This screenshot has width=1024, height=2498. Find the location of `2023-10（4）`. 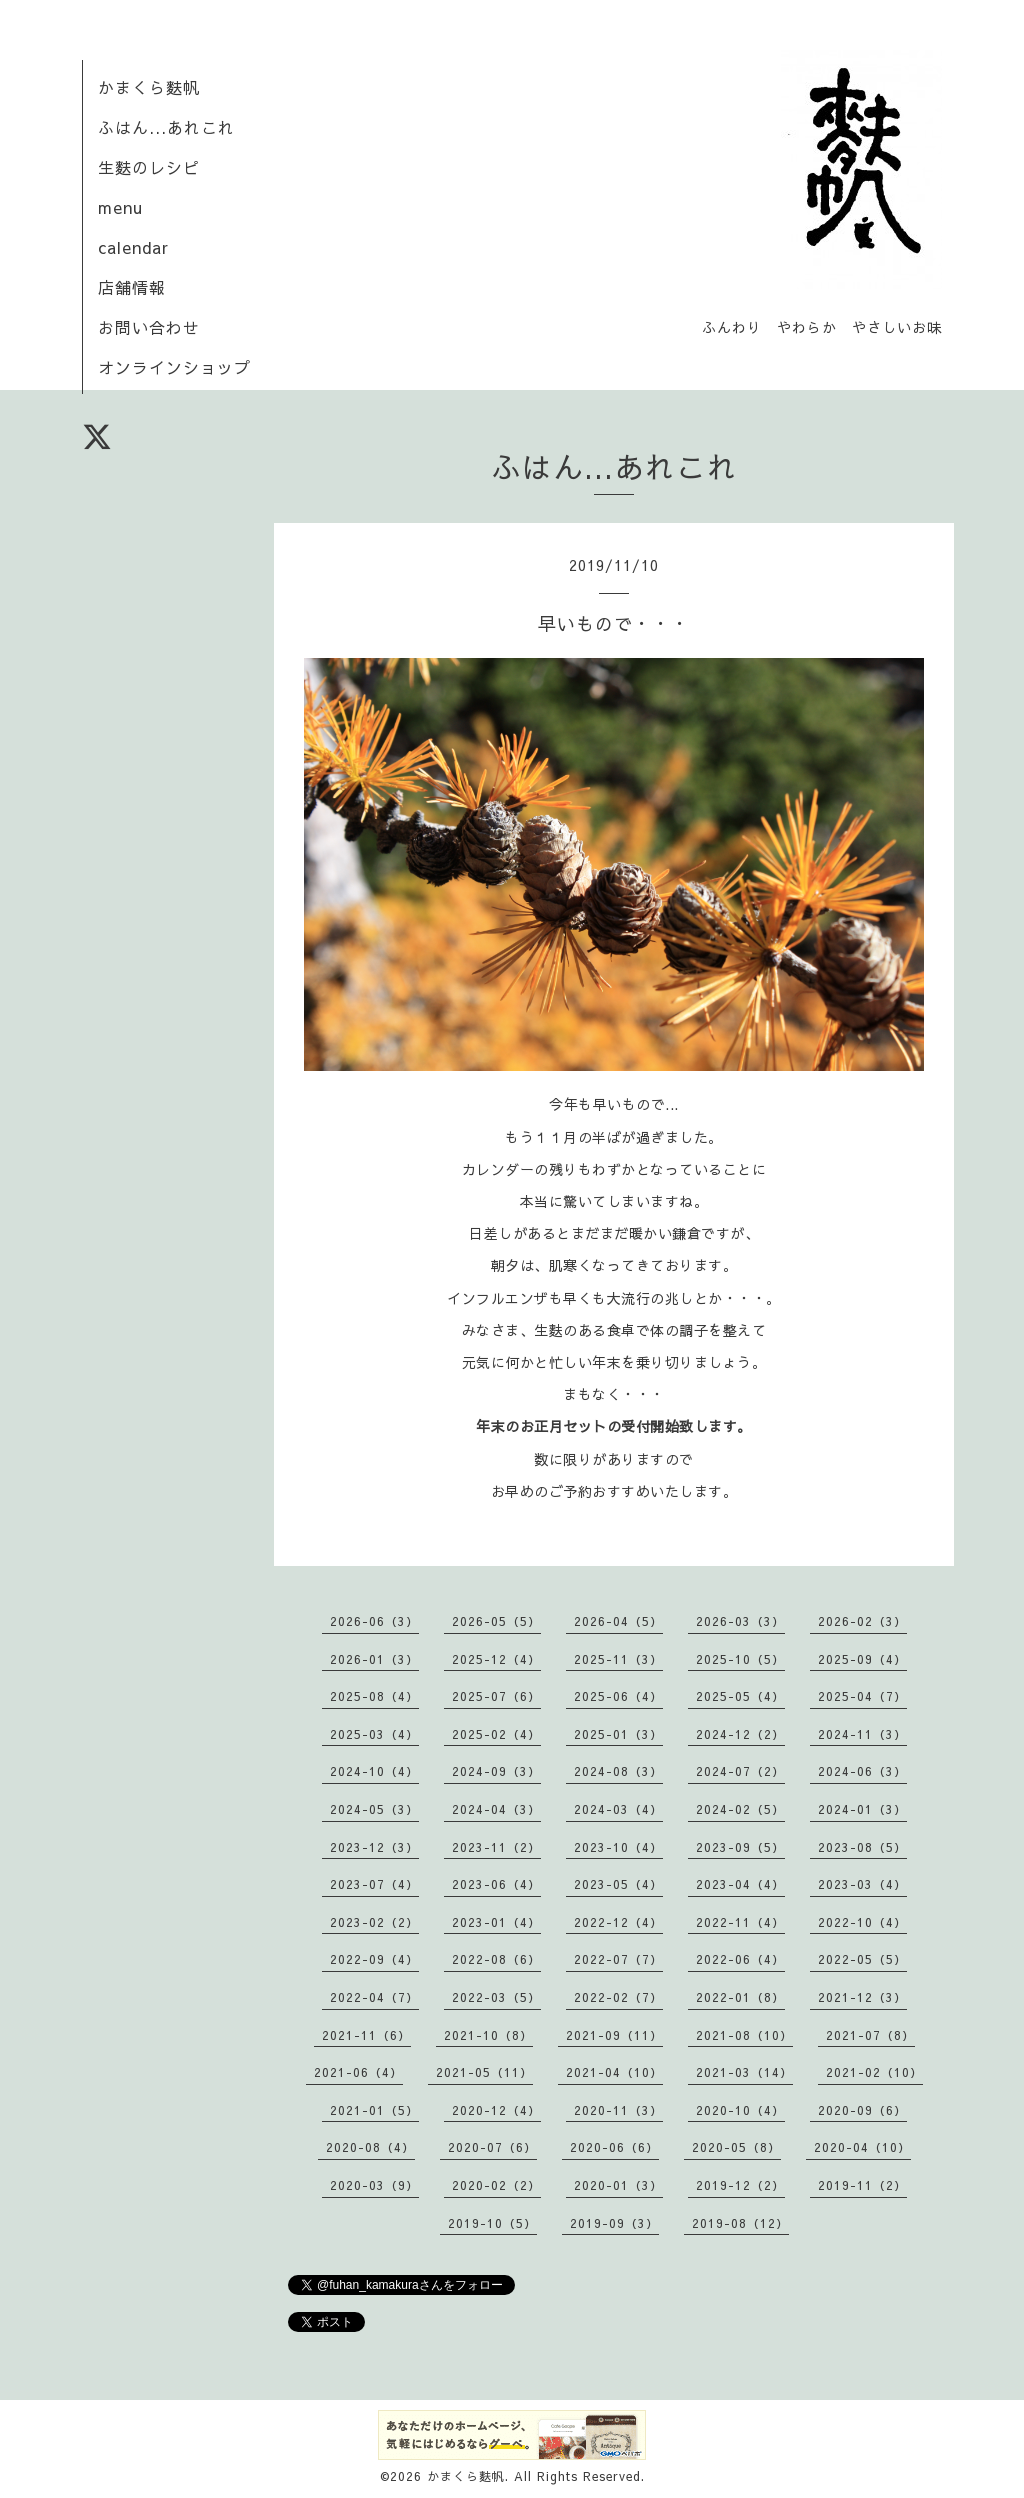

2023-10（4） is located at coordinates (618, 1847).